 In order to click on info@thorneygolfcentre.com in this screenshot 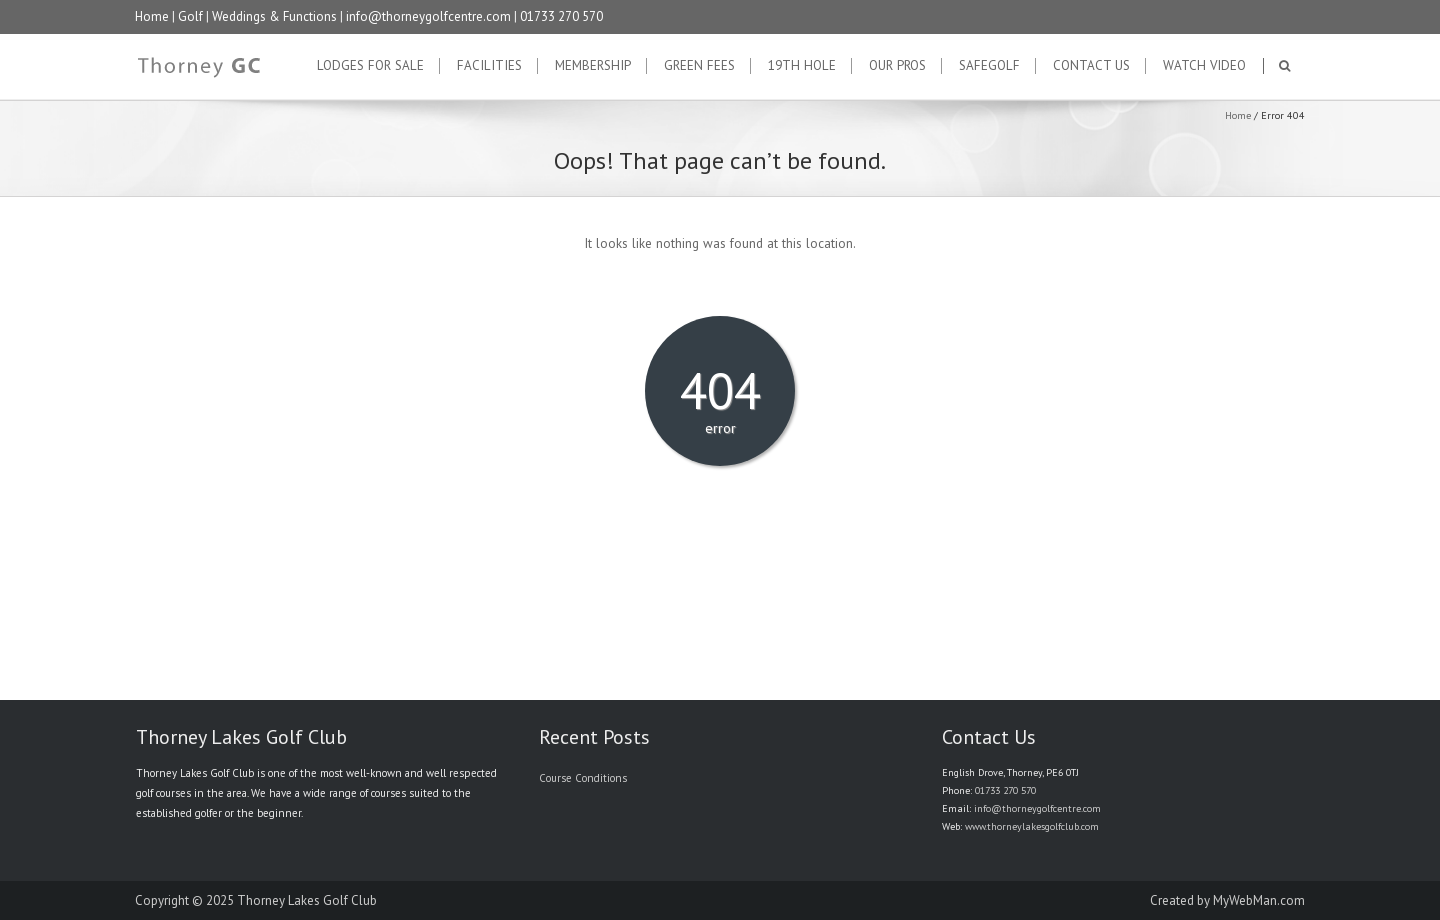, I will do `click(428, 16)`.